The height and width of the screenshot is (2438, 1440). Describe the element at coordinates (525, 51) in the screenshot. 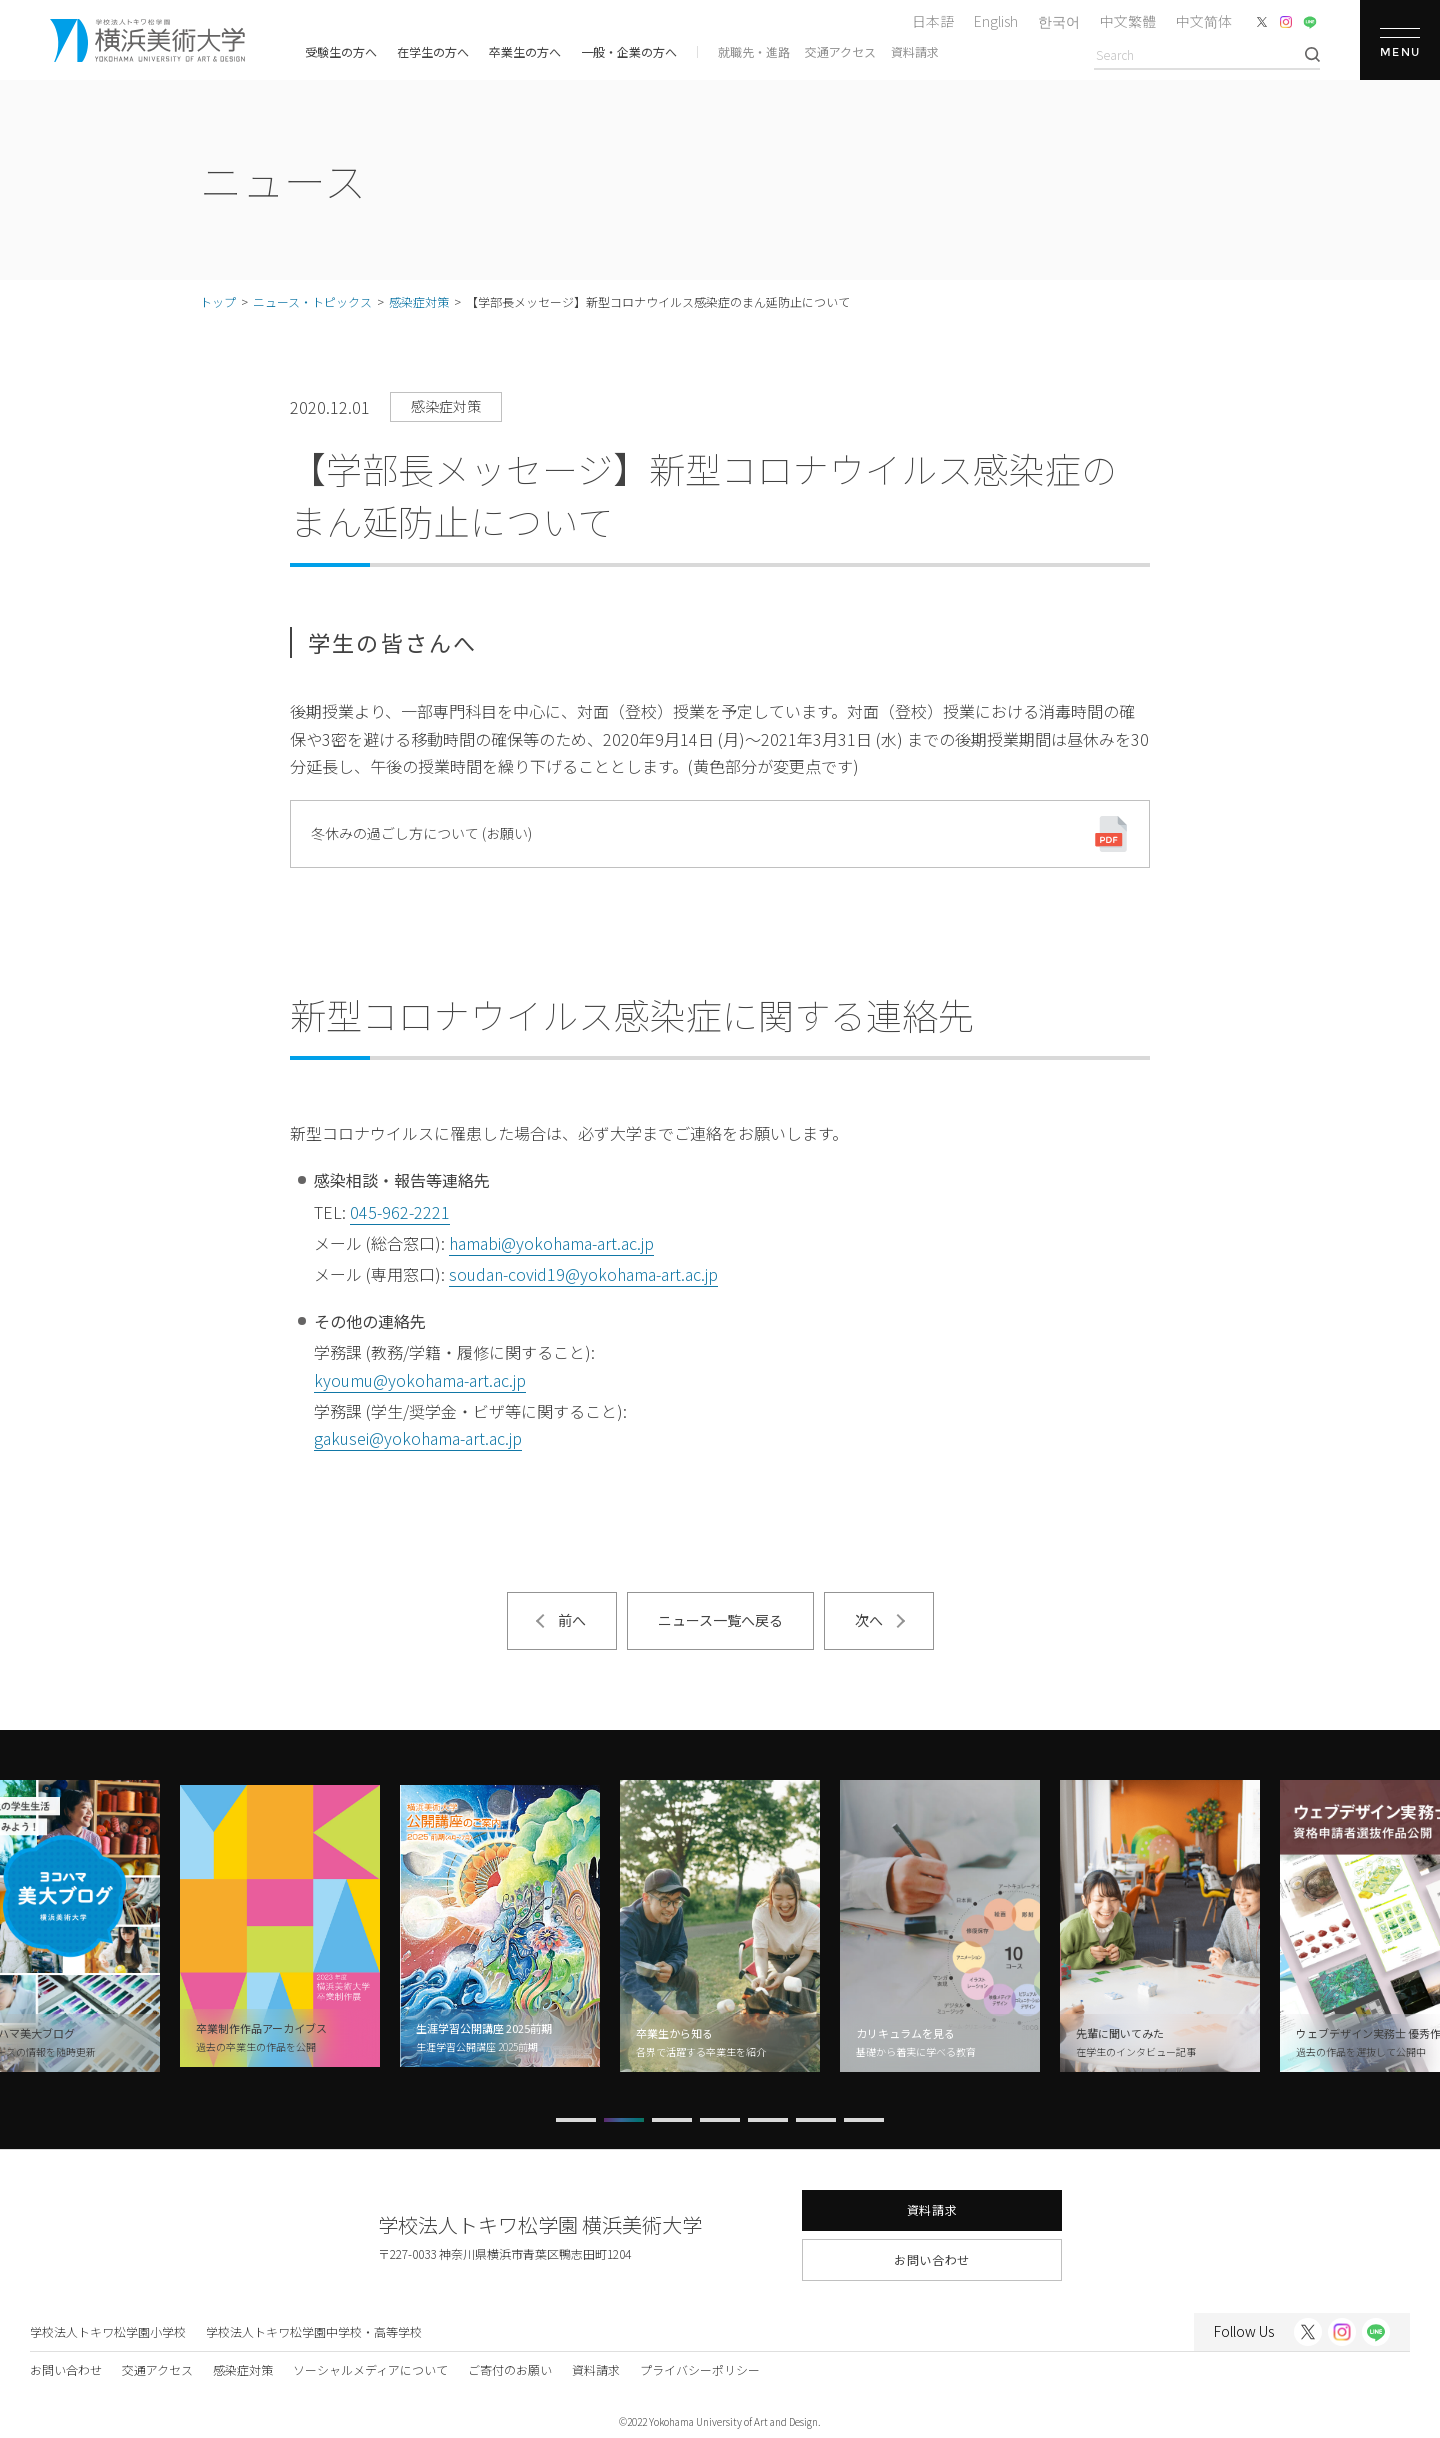

I see `卒業生の方へ` at that location.